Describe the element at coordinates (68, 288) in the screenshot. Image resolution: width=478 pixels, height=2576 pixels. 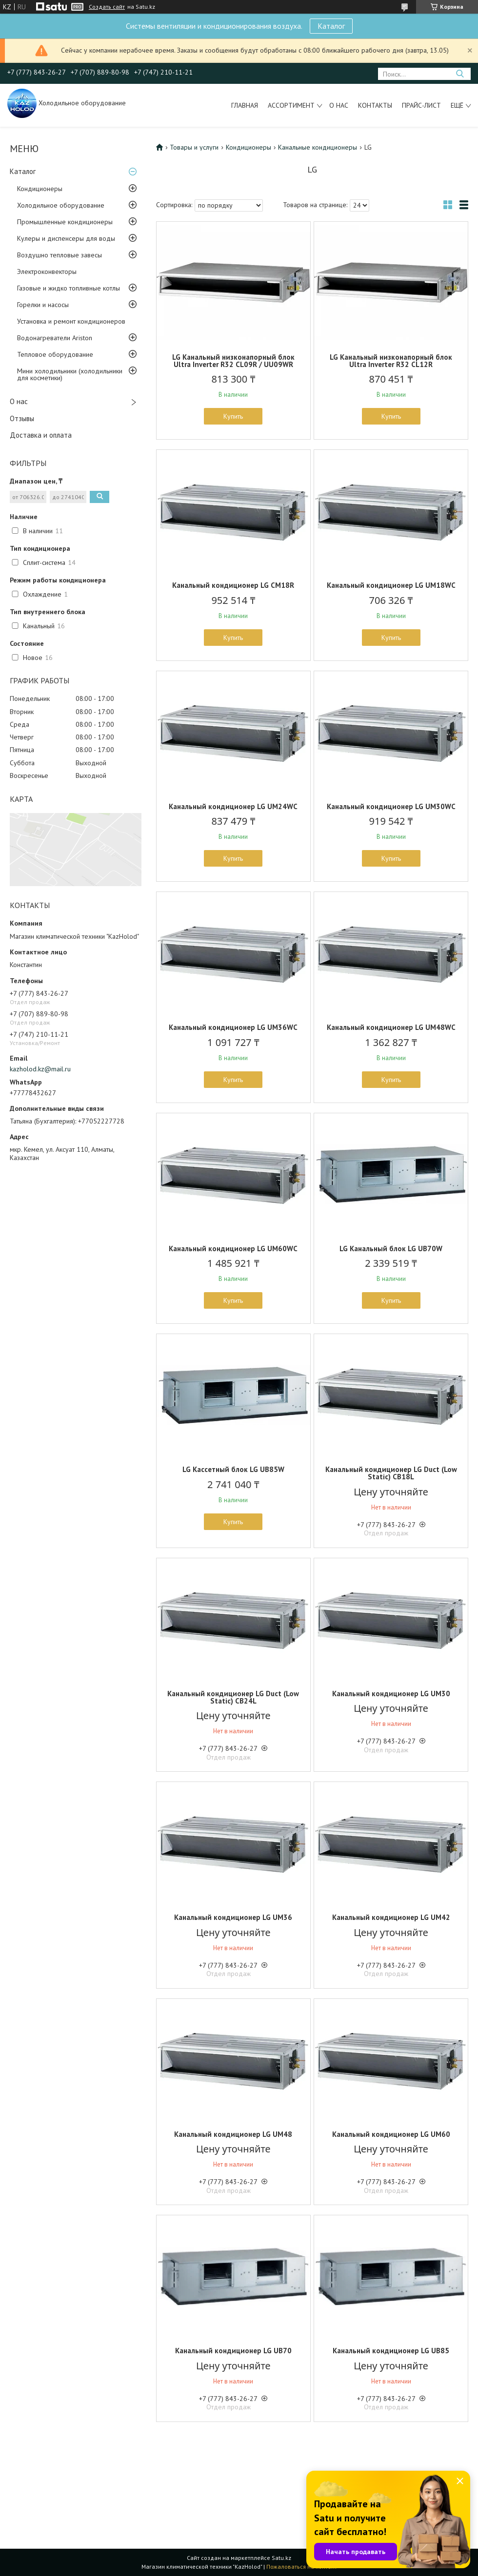
I see `Газовые и жидко топливные котлы` at that location.